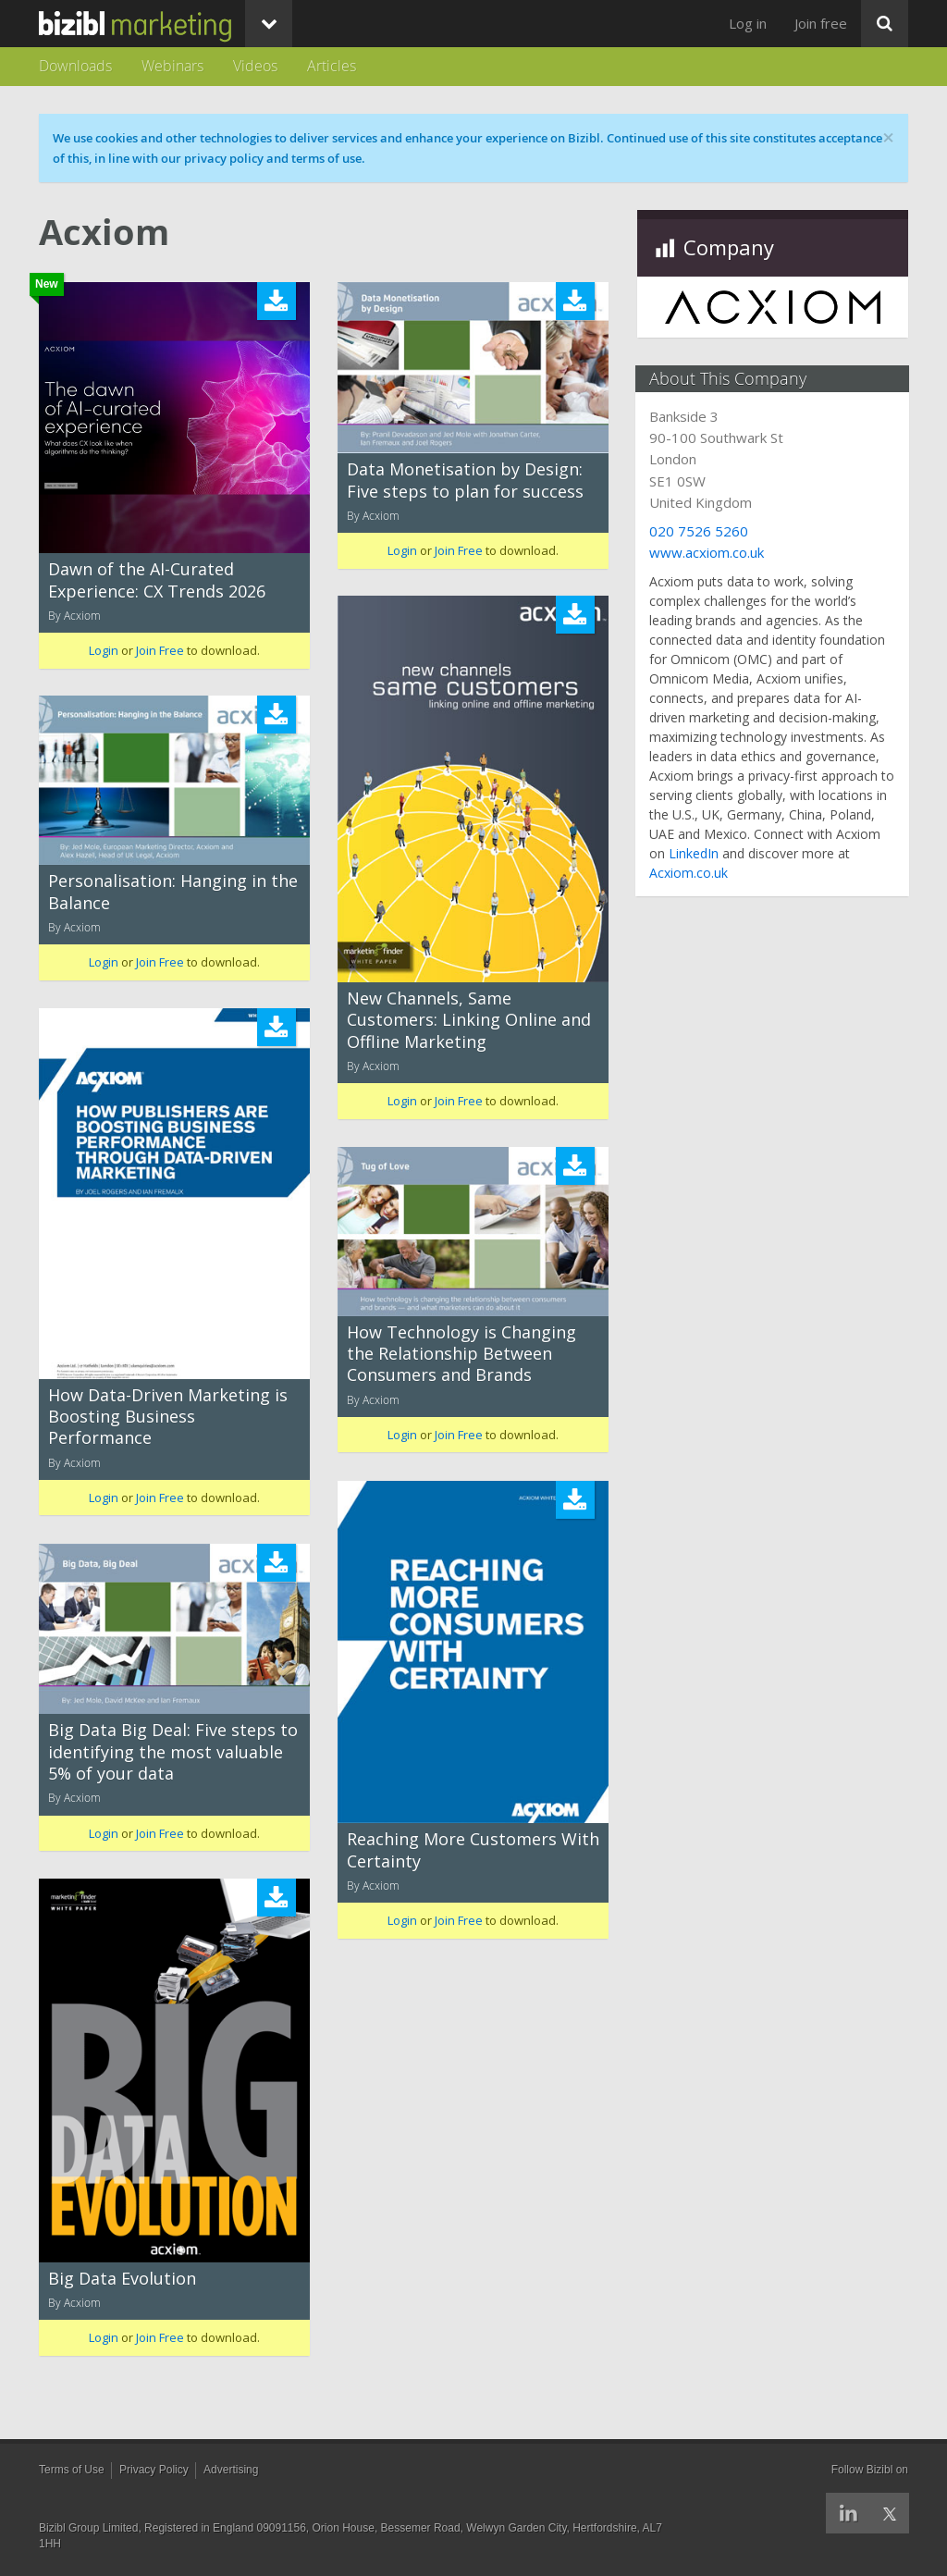 The image size is (947, 2576). Describe the element at coordinates (172, 65) in the screenshot. I see `Webinars` at that location.